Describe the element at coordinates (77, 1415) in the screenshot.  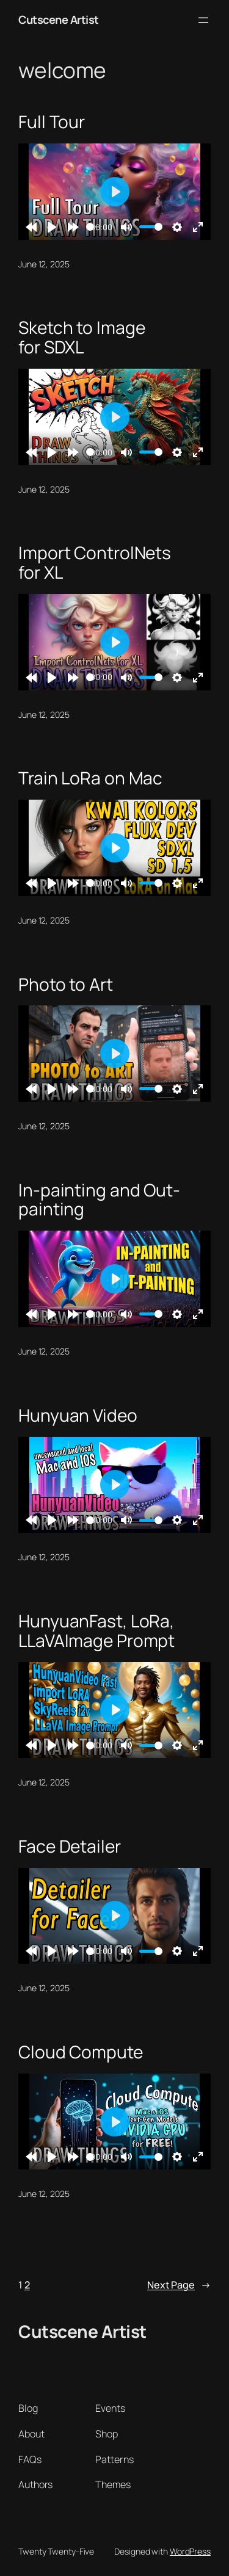
I see `Hunyuan Video` at that location.